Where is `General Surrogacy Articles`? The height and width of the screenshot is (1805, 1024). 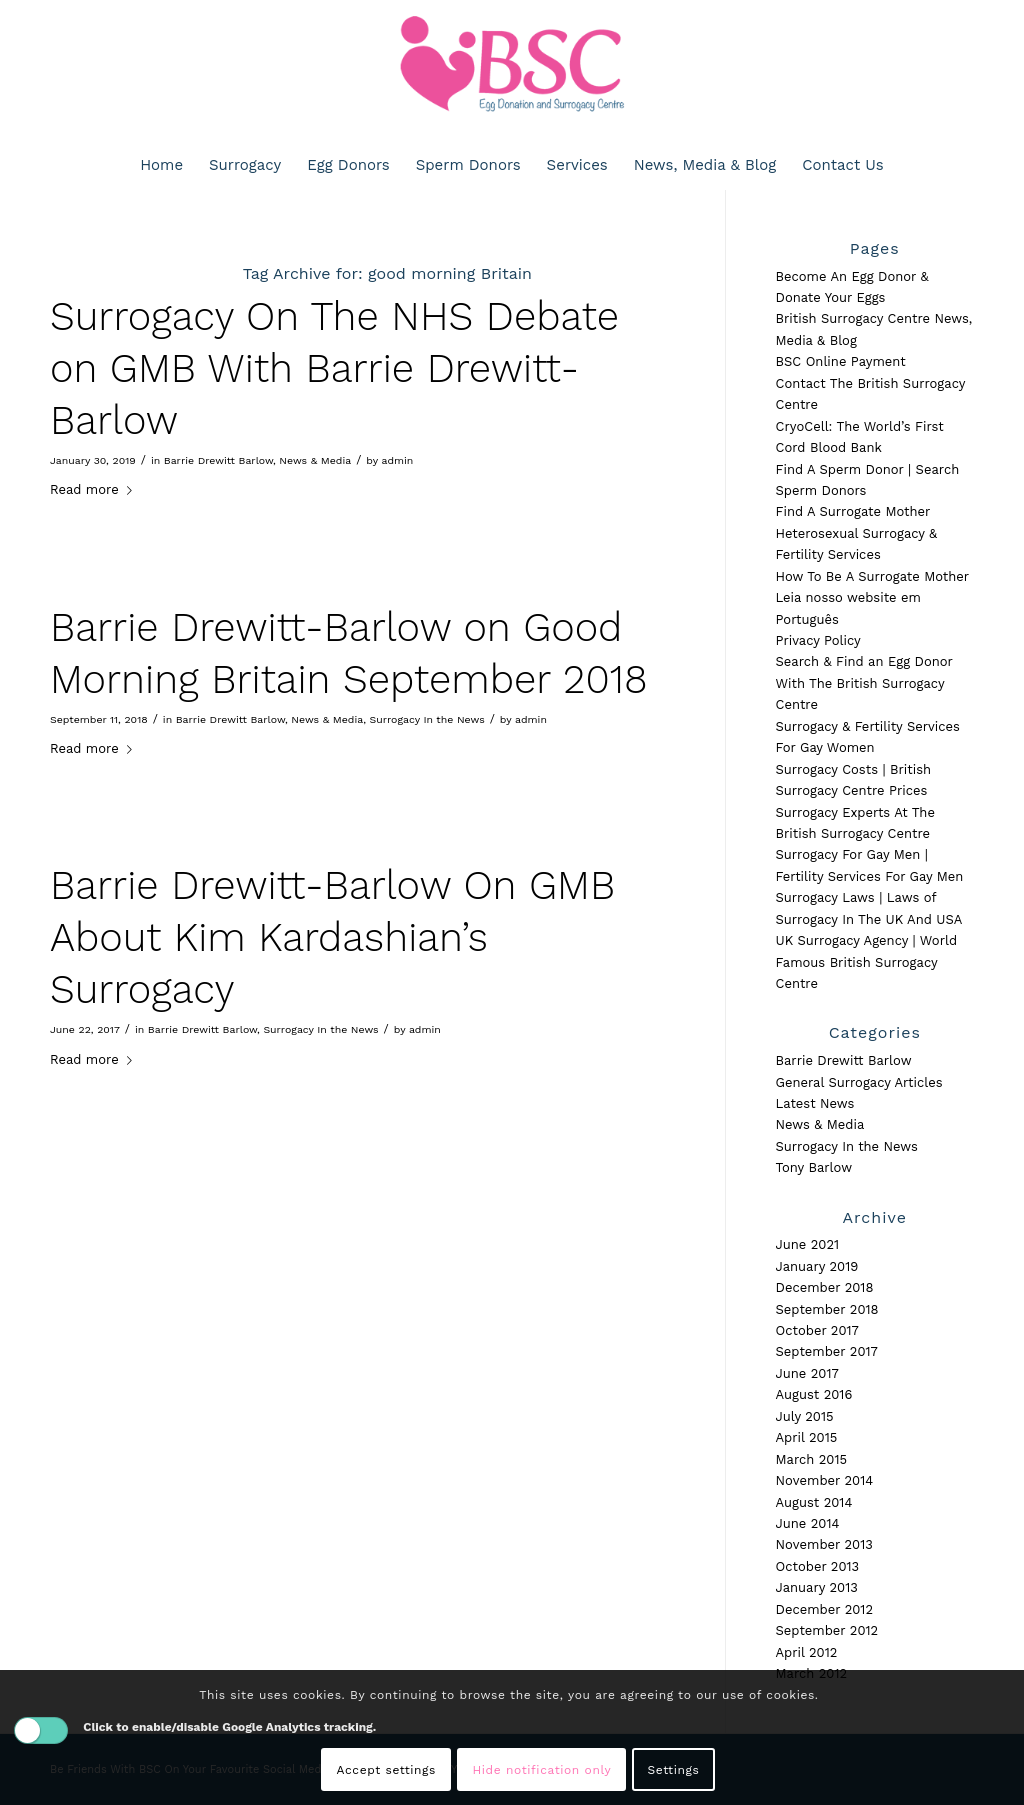 General Surrogacy Articles is located at coordinates (859, 1082).